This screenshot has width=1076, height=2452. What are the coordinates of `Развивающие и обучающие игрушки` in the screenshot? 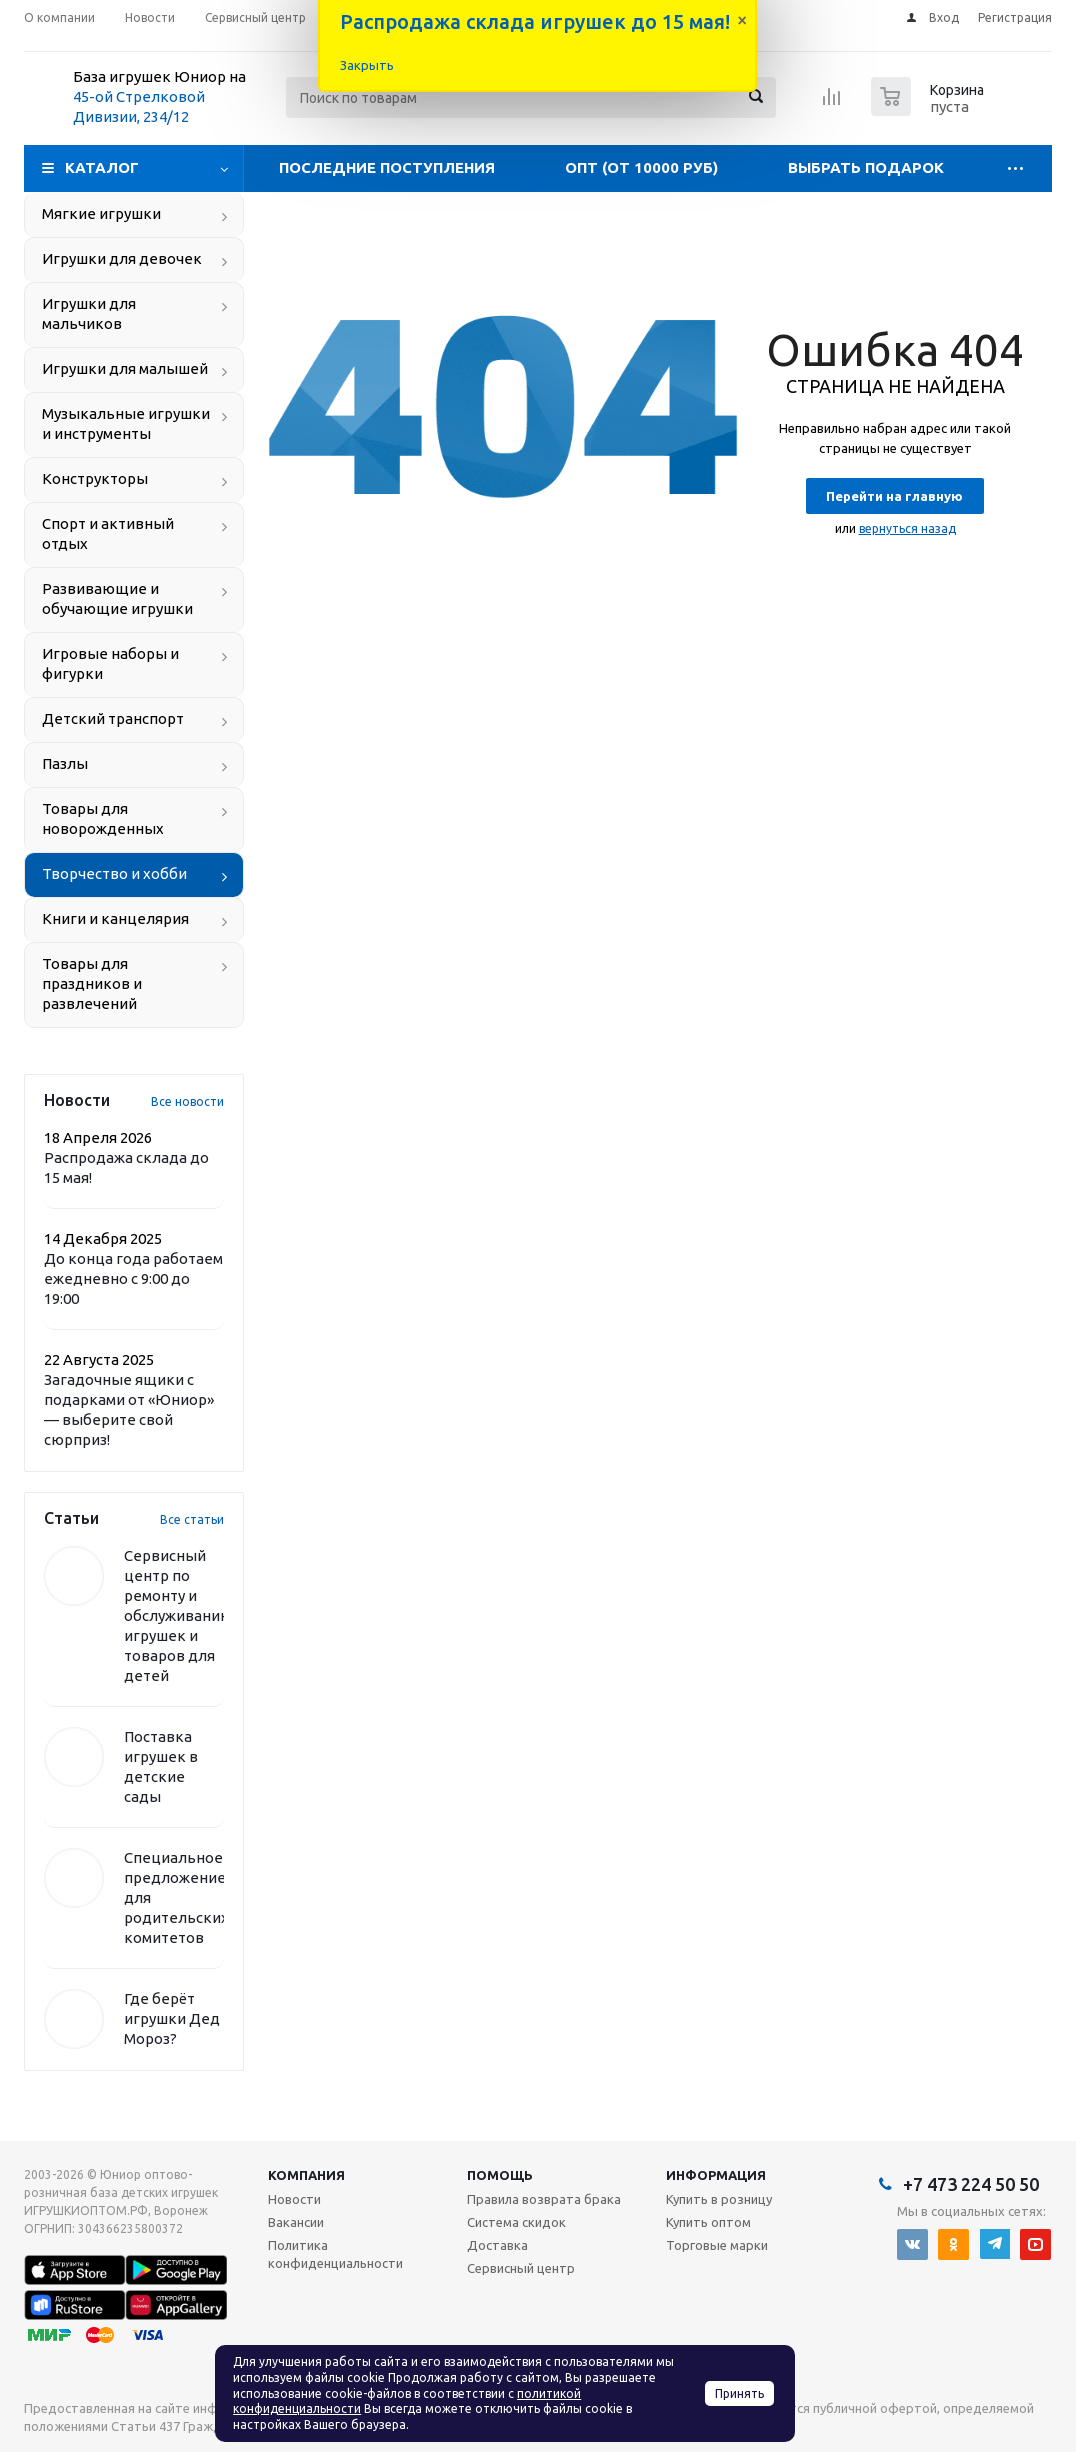 It's located at (117, 598).